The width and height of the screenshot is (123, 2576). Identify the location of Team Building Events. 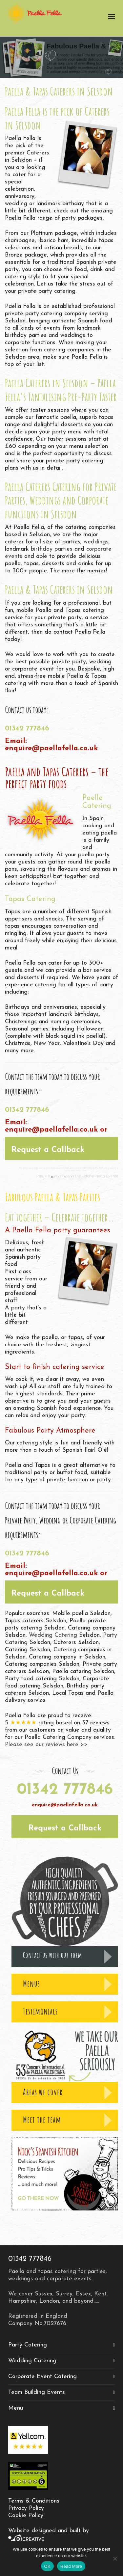
(36, 2392).